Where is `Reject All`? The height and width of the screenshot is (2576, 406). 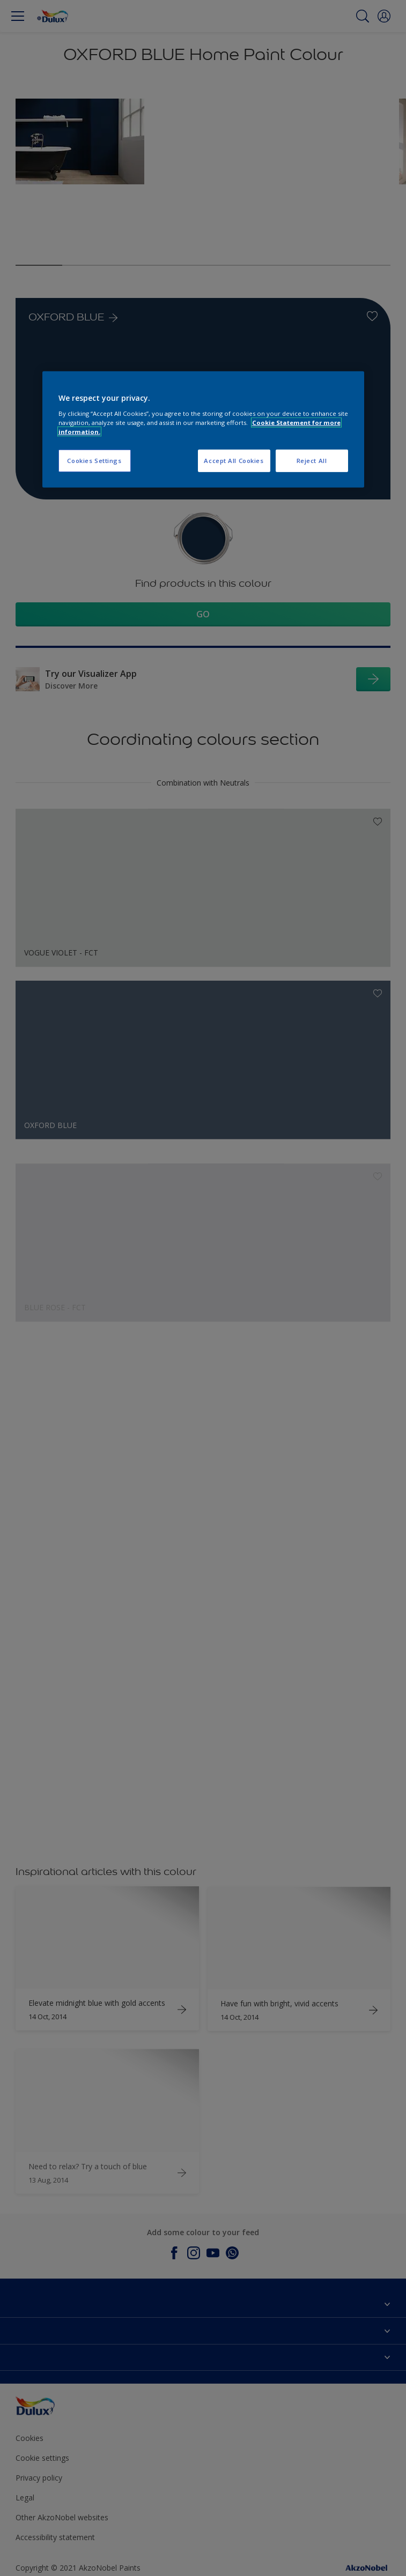 Reject All is located at coordinates (312, 461).